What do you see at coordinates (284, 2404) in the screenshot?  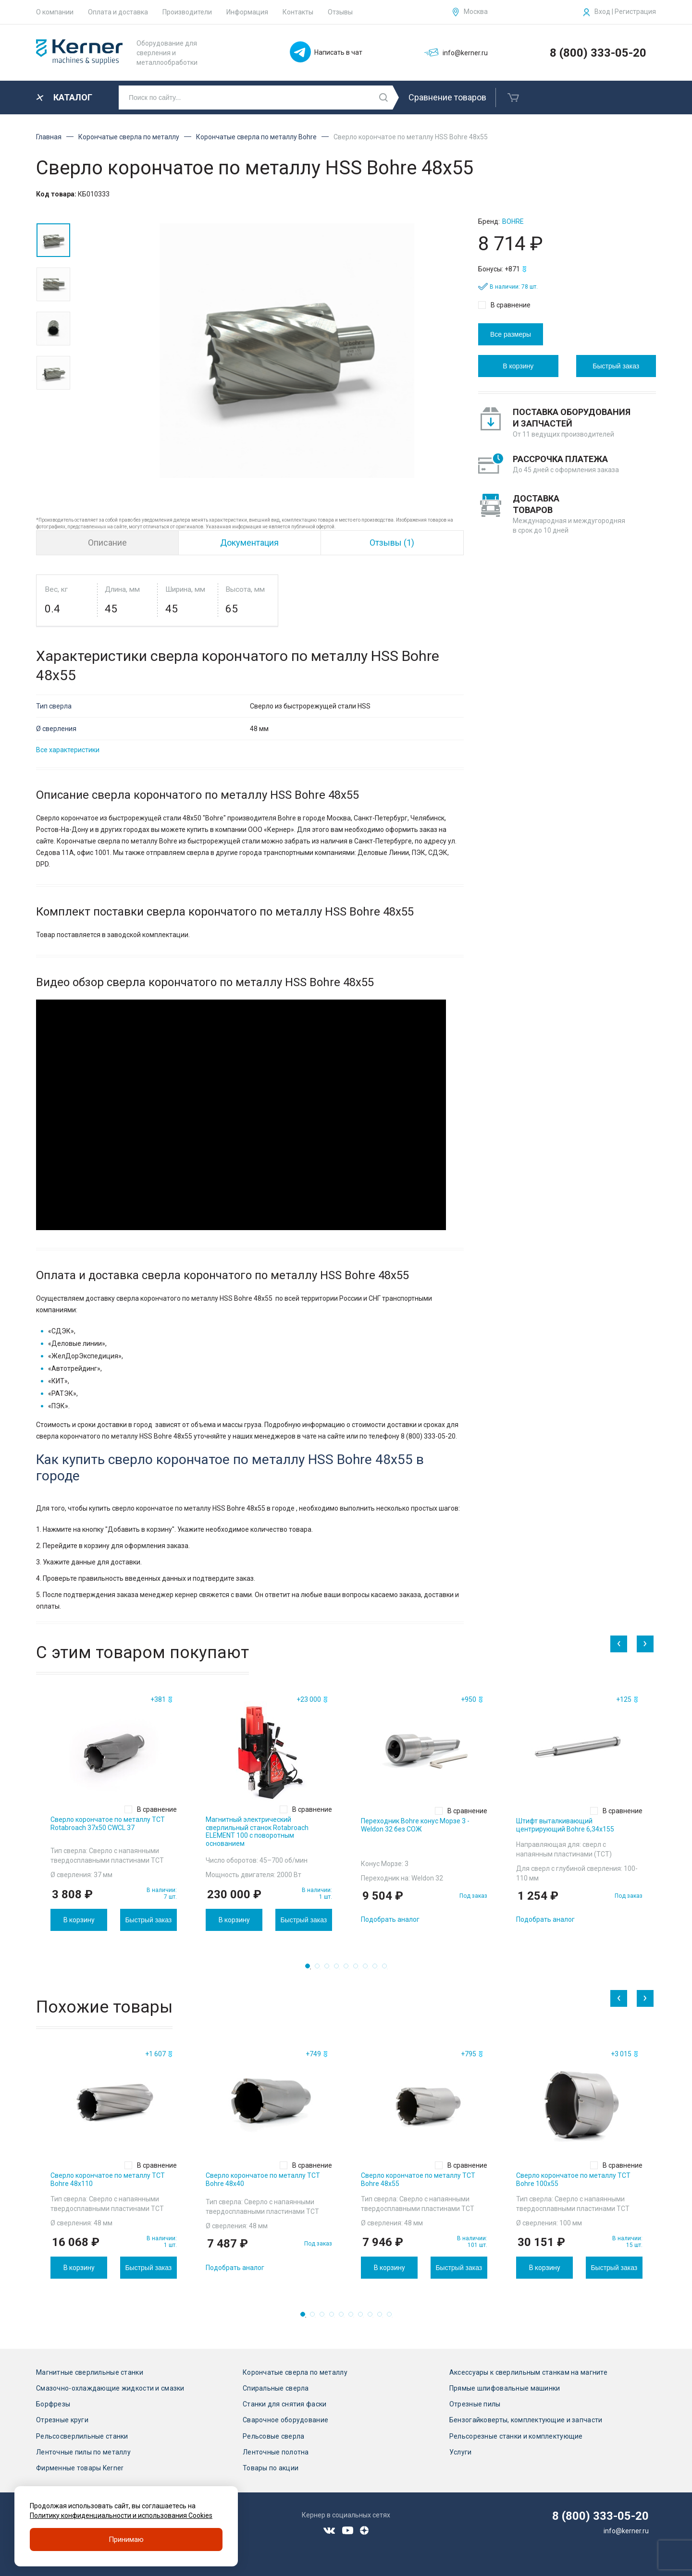 I see `Станки для снятия фаски` at bounding box center [284, 2404].